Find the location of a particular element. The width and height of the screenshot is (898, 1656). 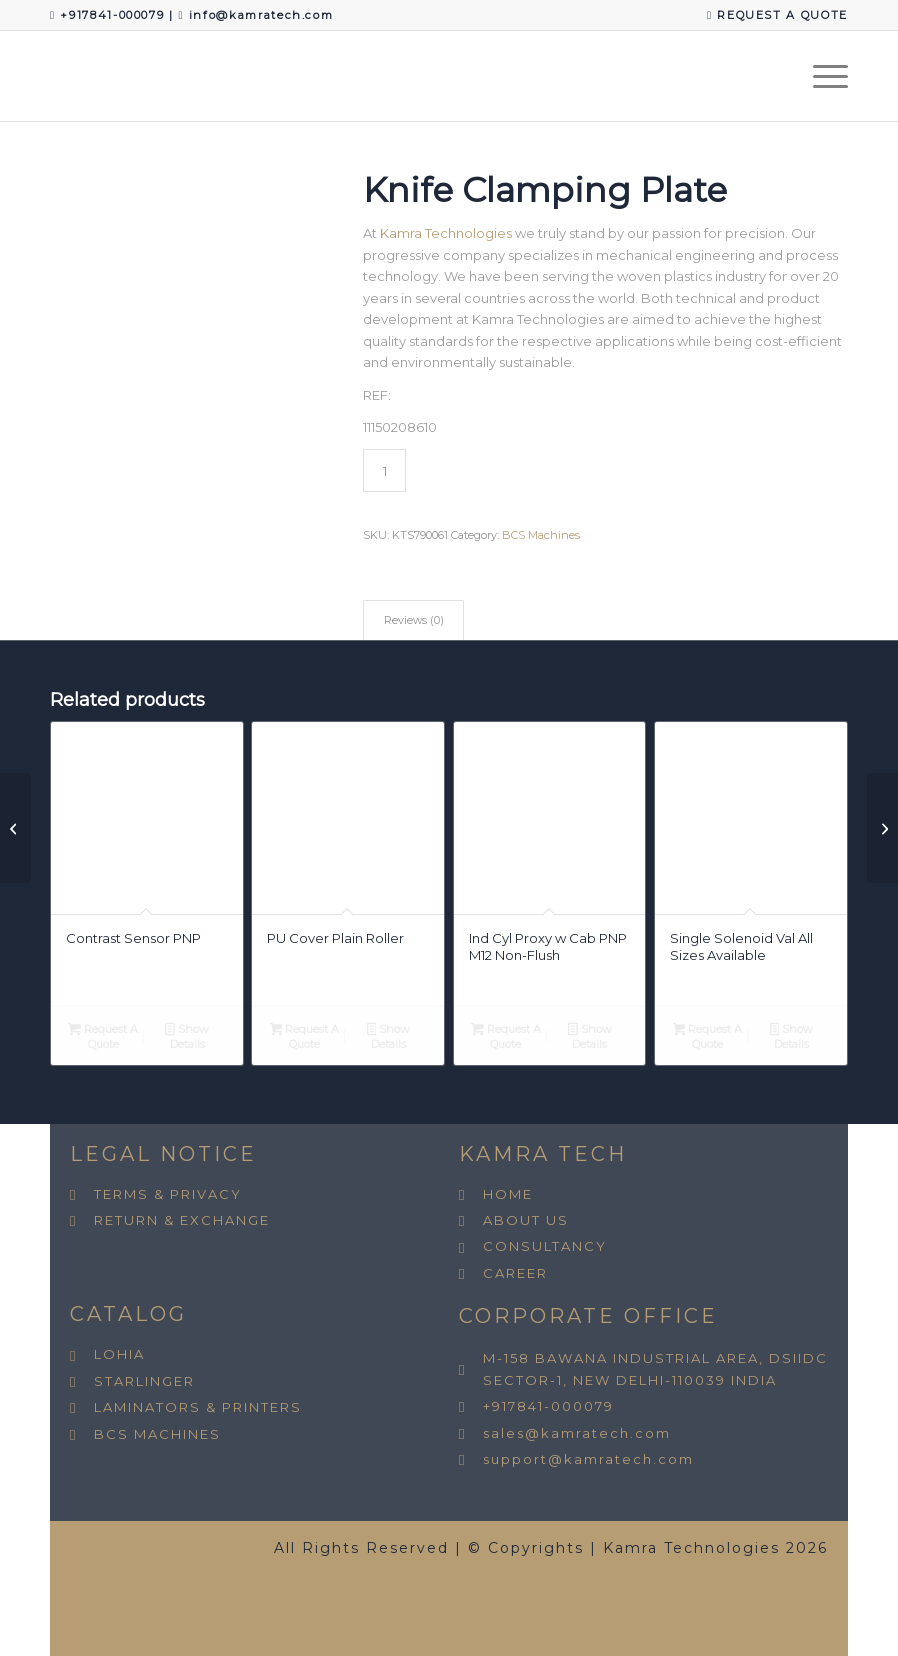

[Kamra Technologies] is located at coordinates (50, 76).